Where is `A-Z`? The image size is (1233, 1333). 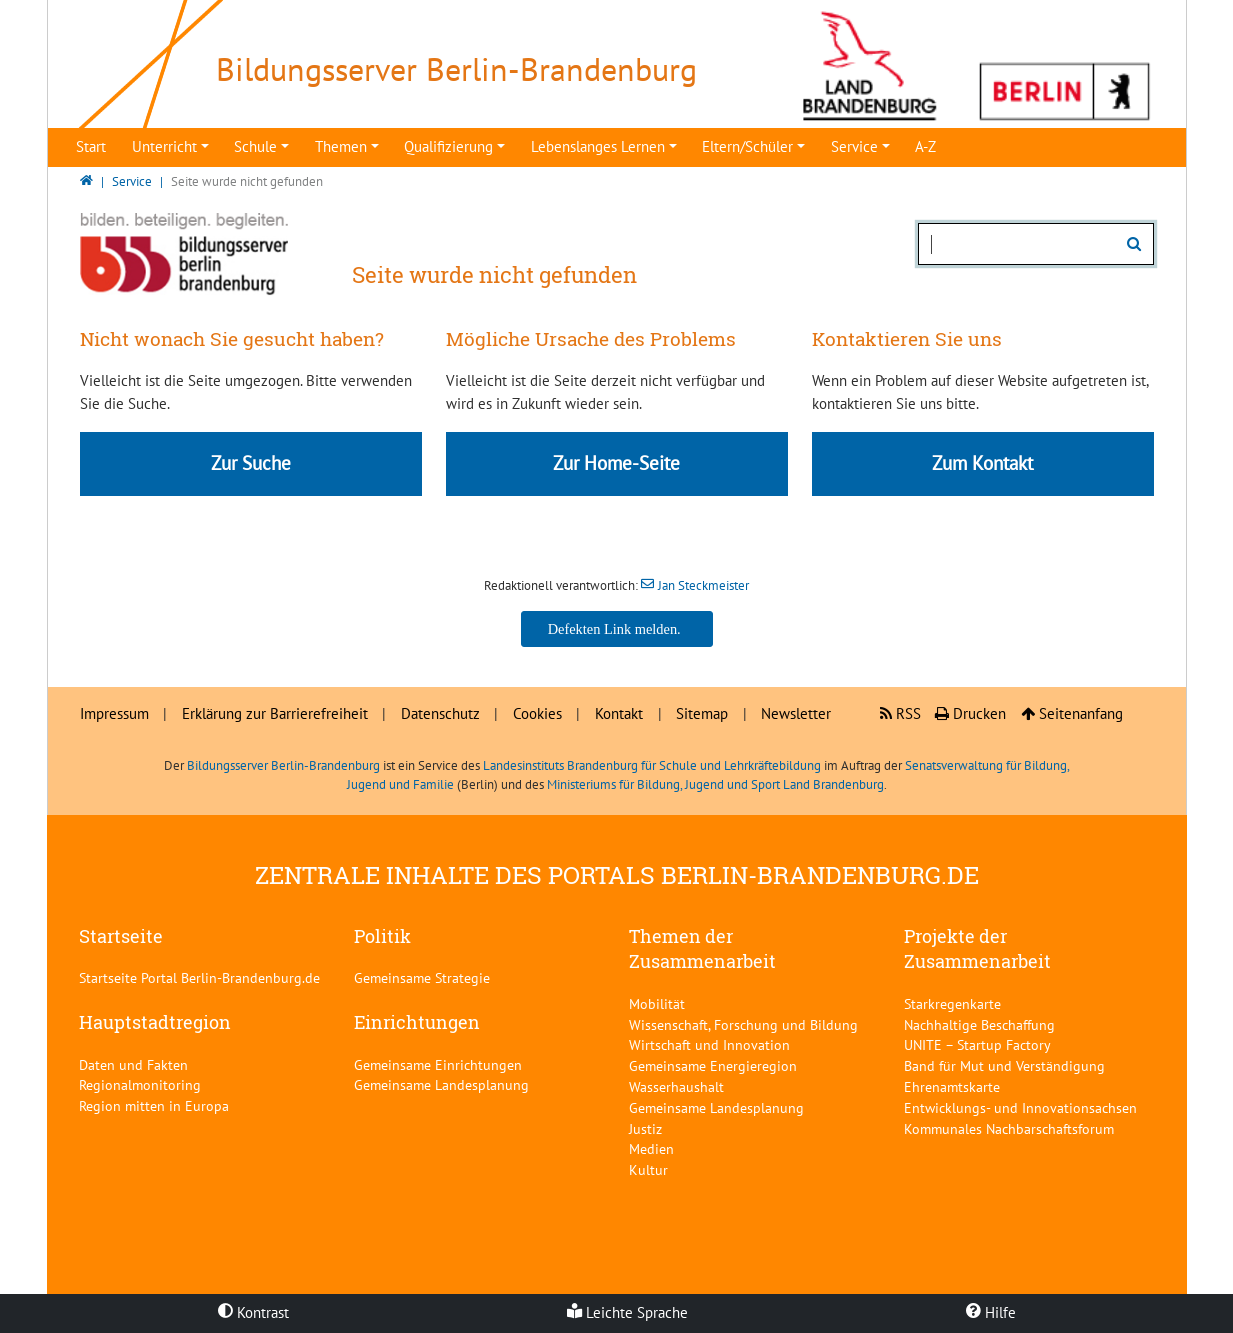 A-Z is located at coordinates (925, 146).